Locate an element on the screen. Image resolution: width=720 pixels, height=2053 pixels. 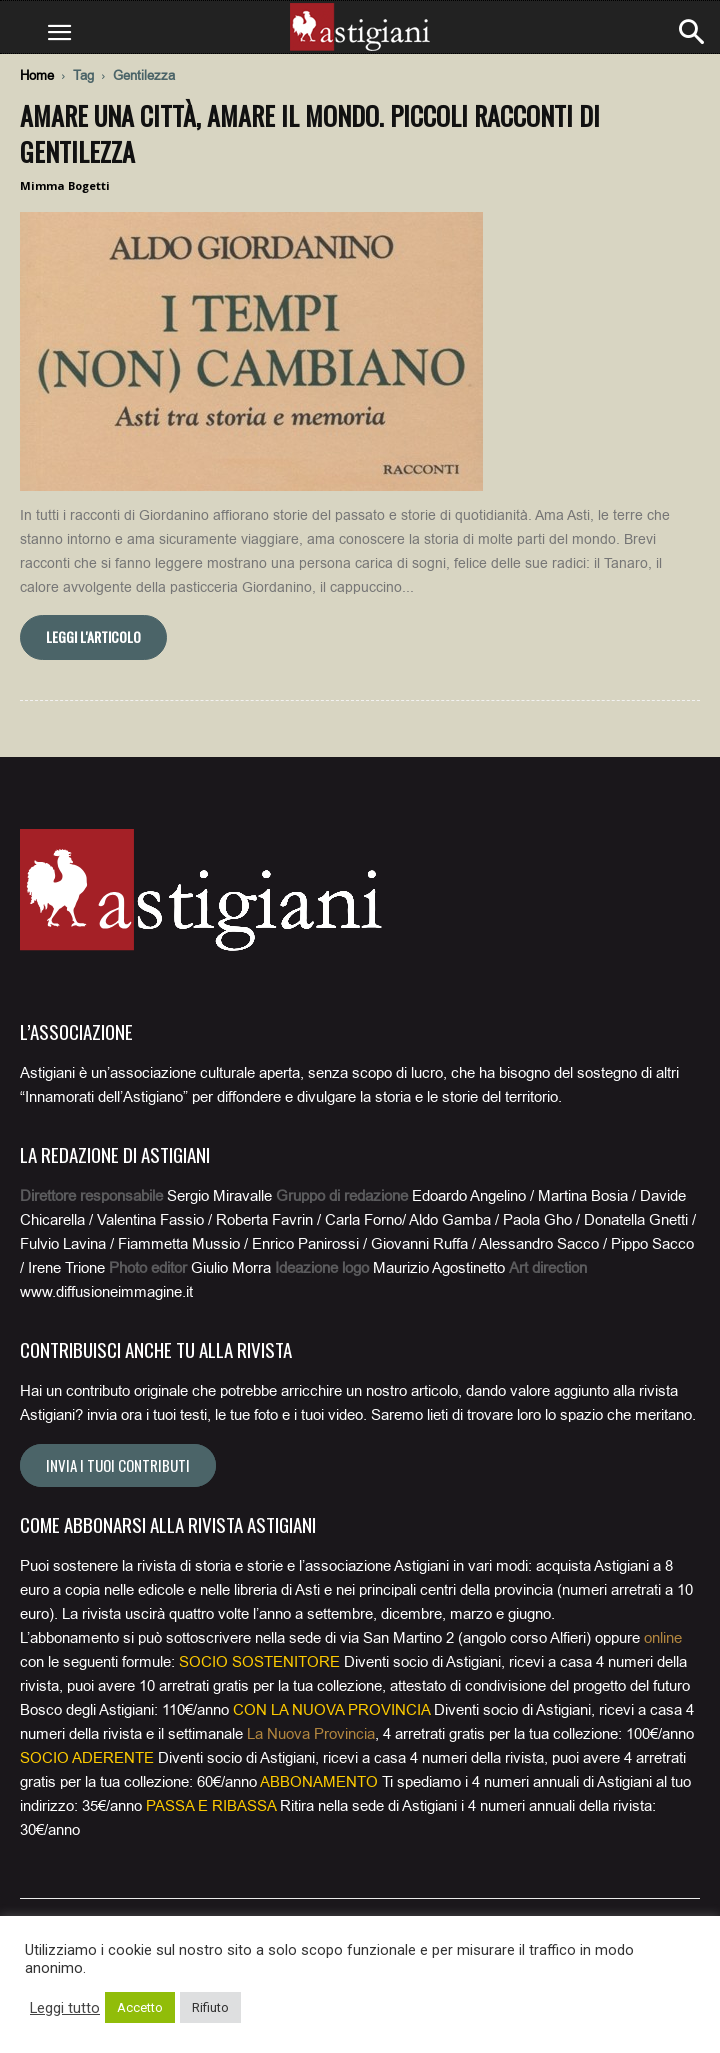
online is located at coordinates (663, 1638).